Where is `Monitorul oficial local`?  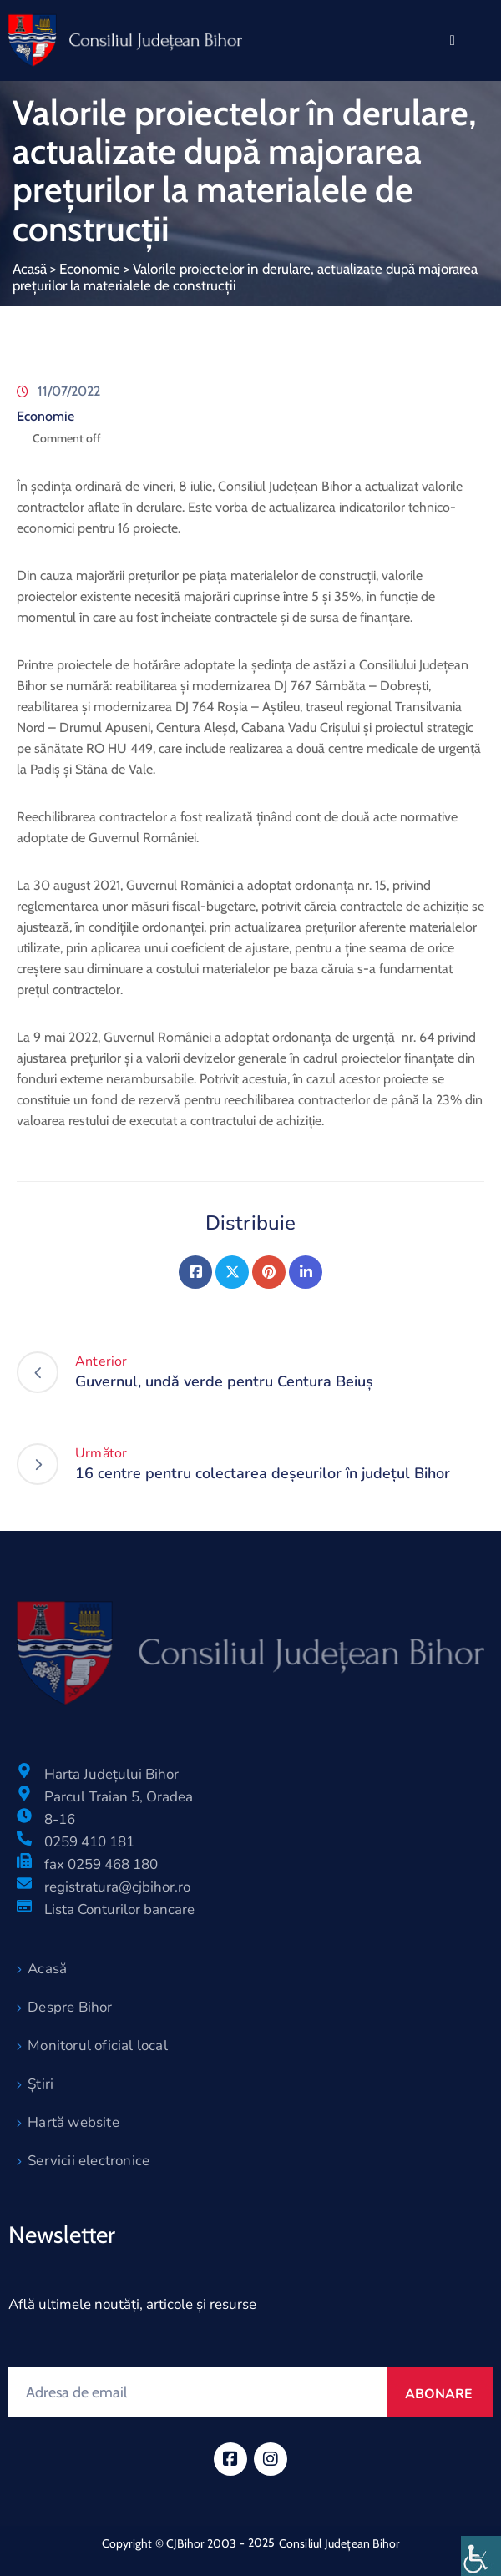
Monitorul oficial local is located at coordinates (98, 2045).